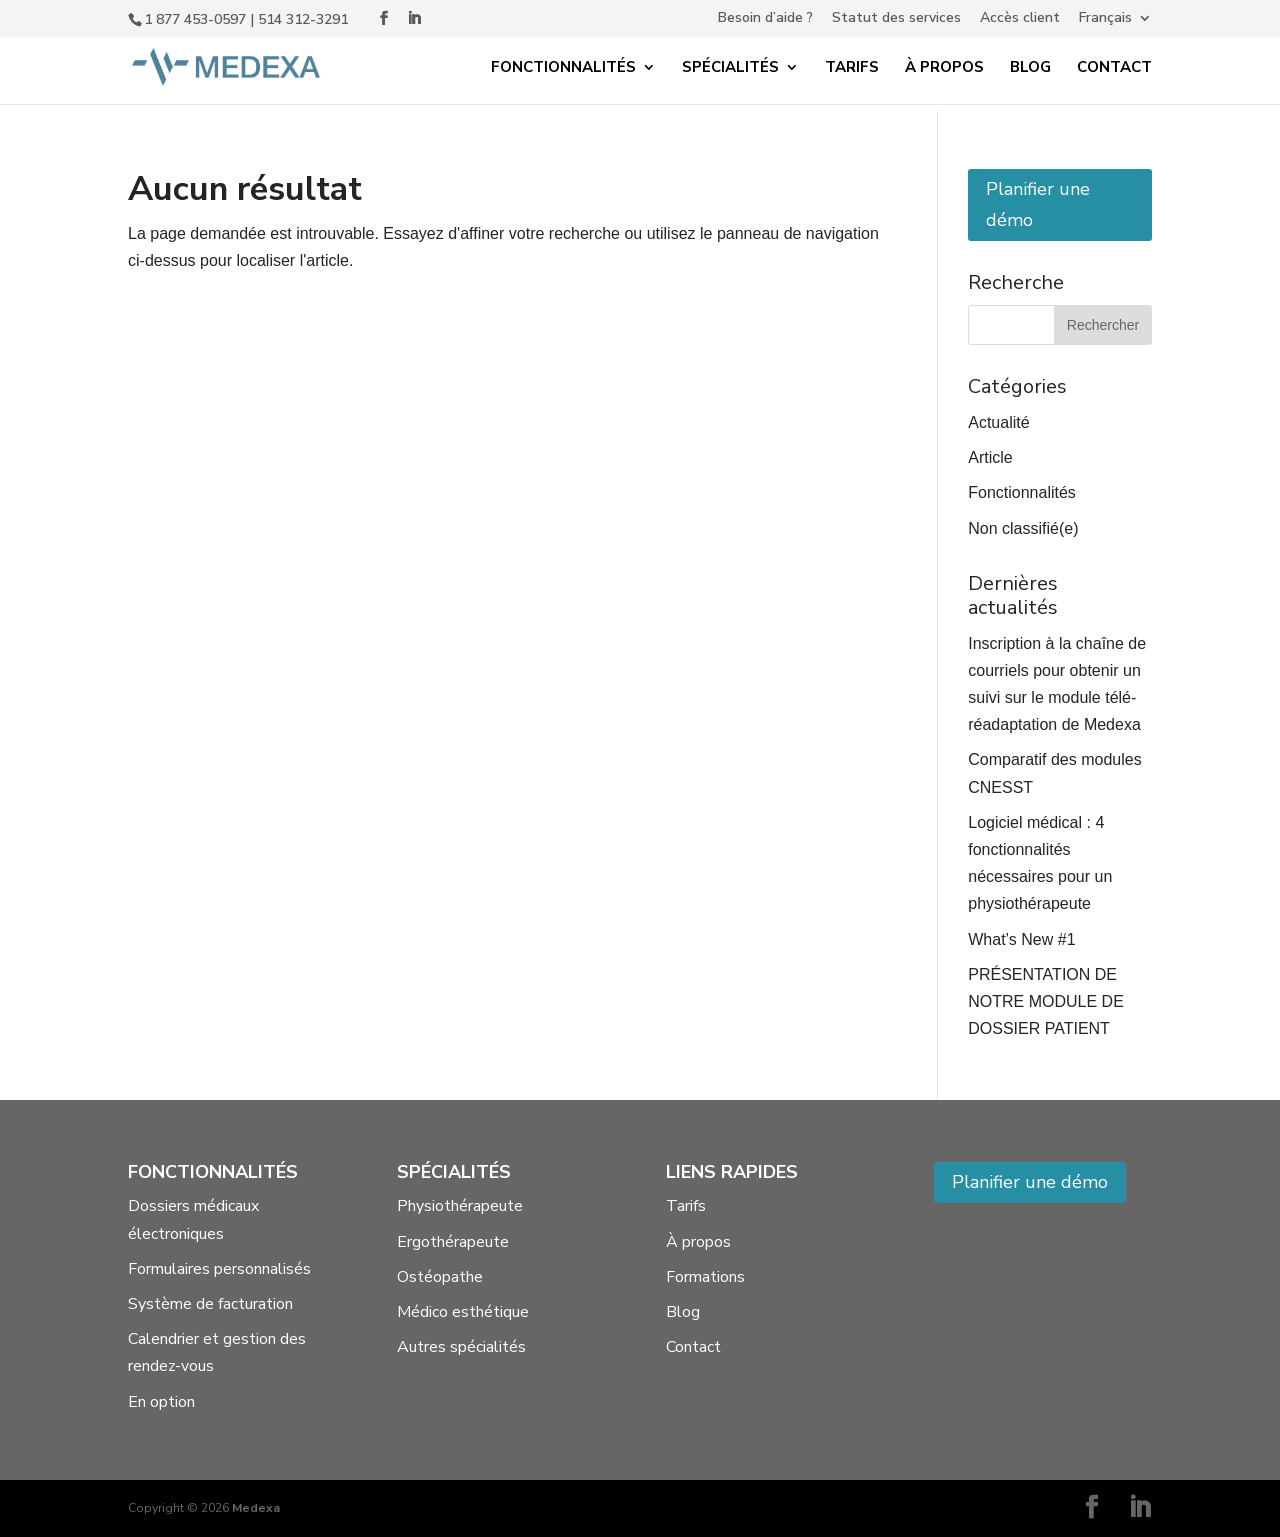 This screenshot has width=1280, height=1537. What do you see at coordinates (256, 1508) in the screenshot?
I see `Medexa` at bounding box center [256, 1508].